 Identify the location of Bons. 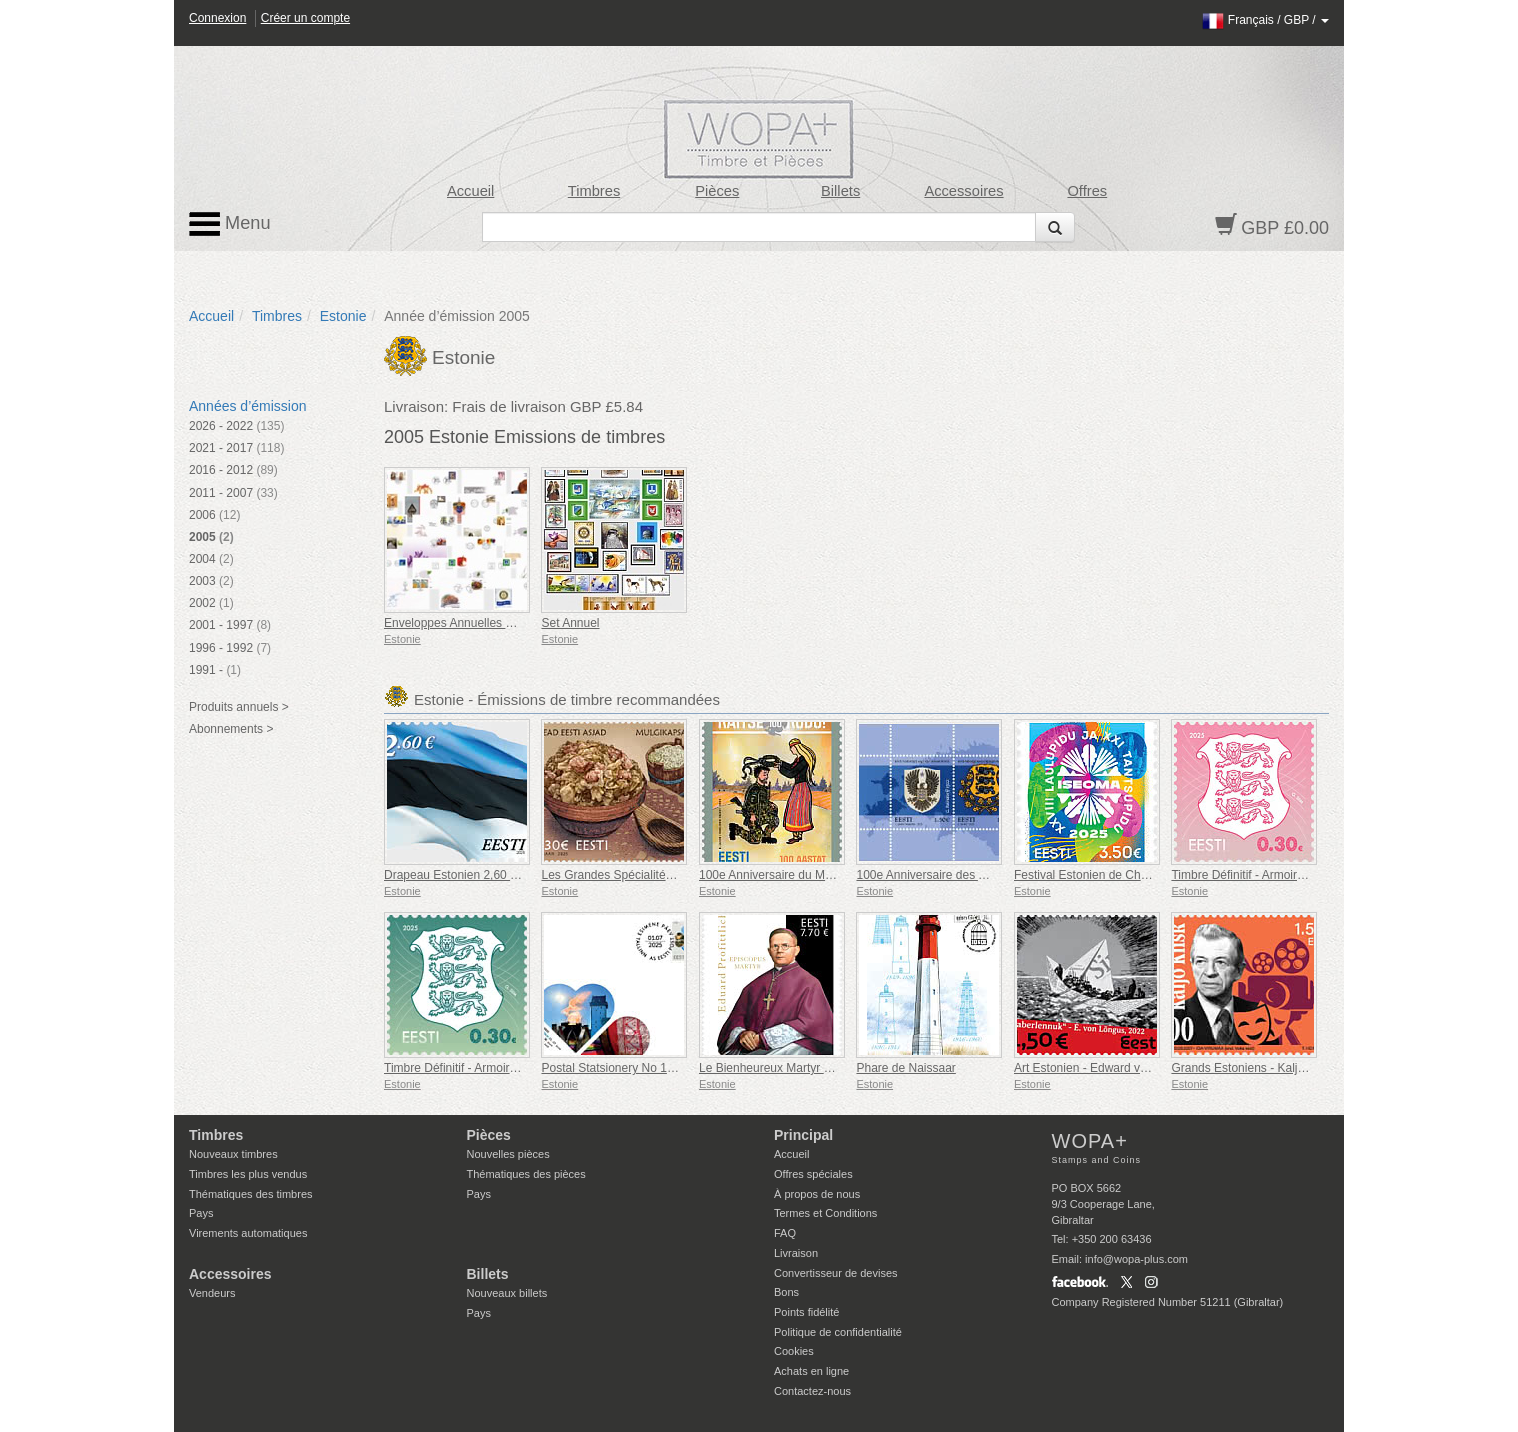
(786, 1292).